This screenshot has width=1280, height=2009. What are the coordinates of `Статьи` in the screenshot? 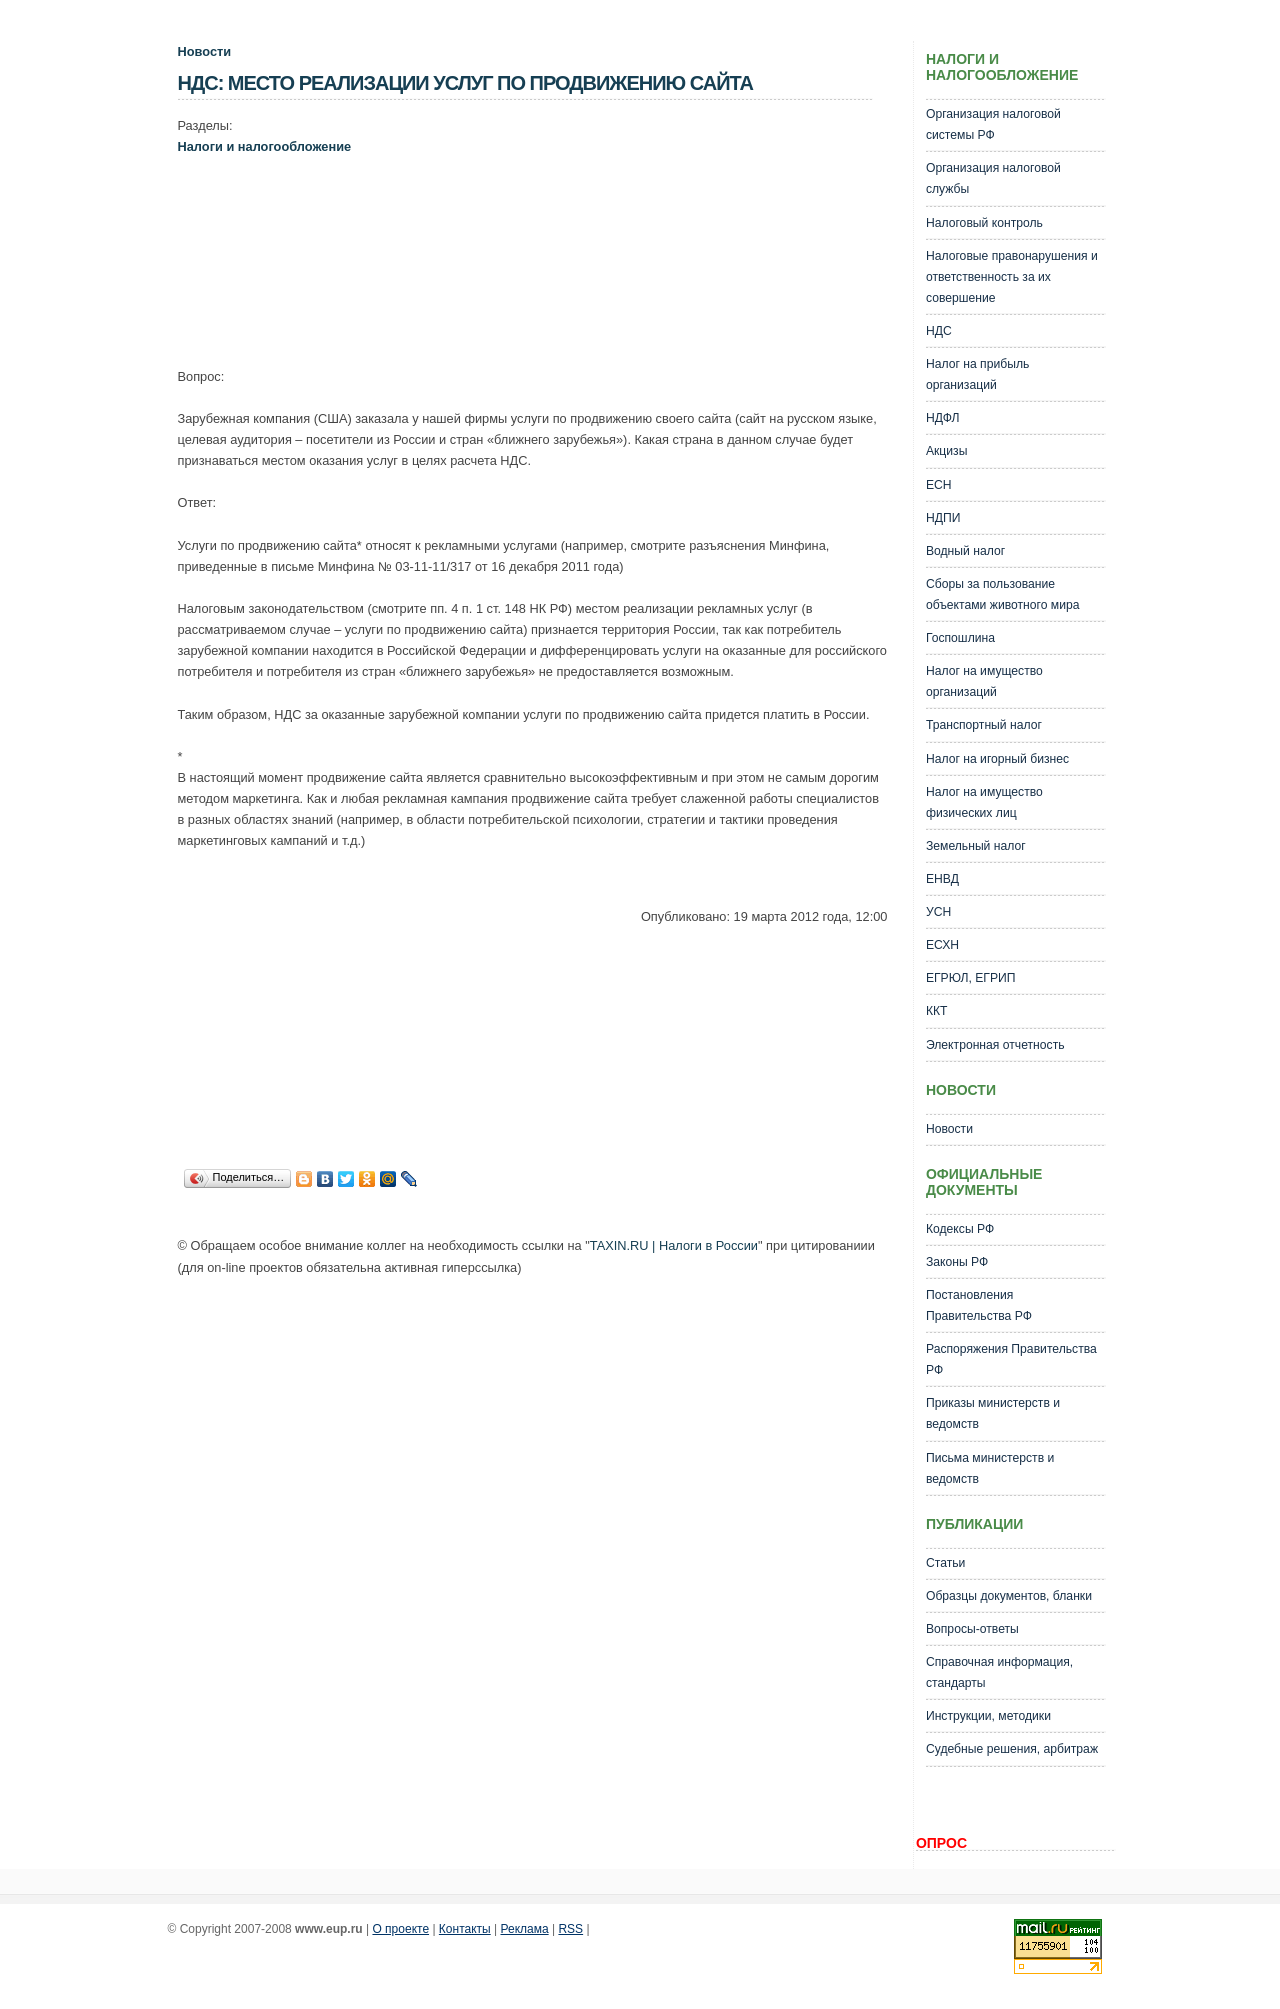 It's located at (945, 1563).